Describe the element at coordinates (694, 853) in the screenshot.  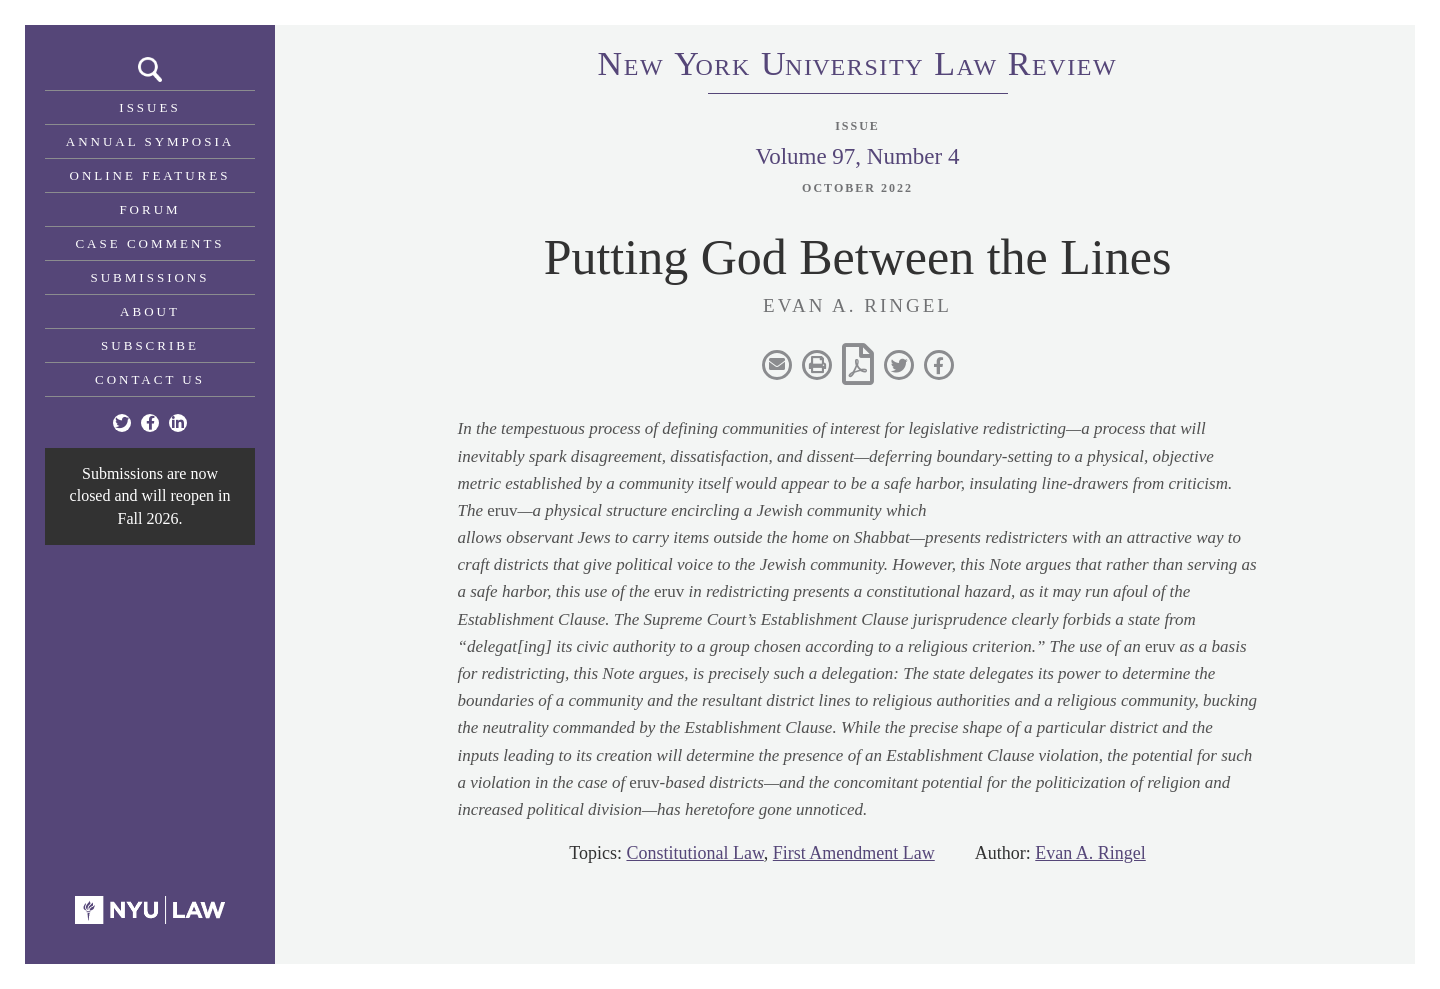
I see `Constitutional Law` at that location.